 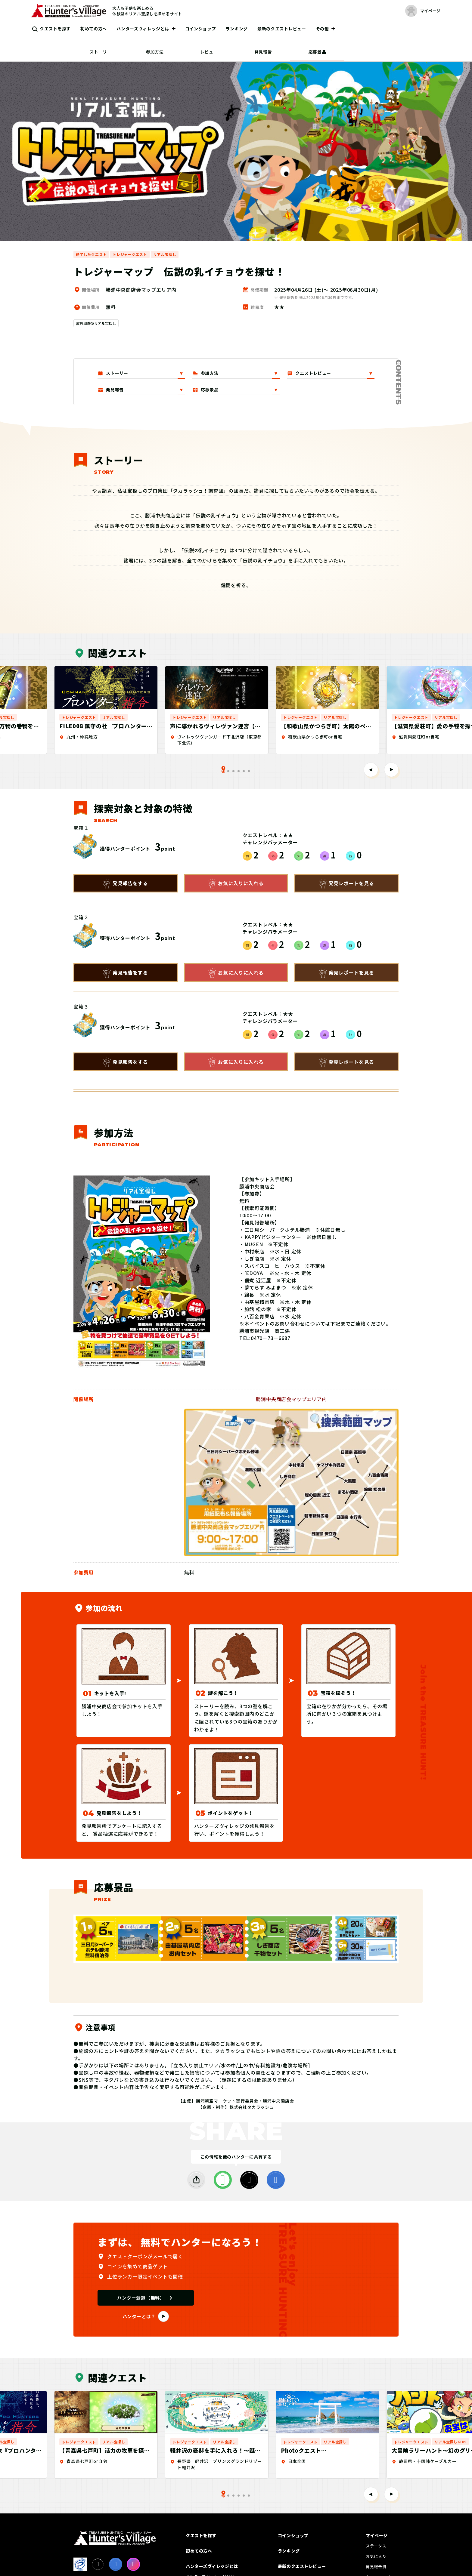 What do you see at coordinates (155, 52) in the screenshot?
I see `参加方法` at bounding box center [155, 52].